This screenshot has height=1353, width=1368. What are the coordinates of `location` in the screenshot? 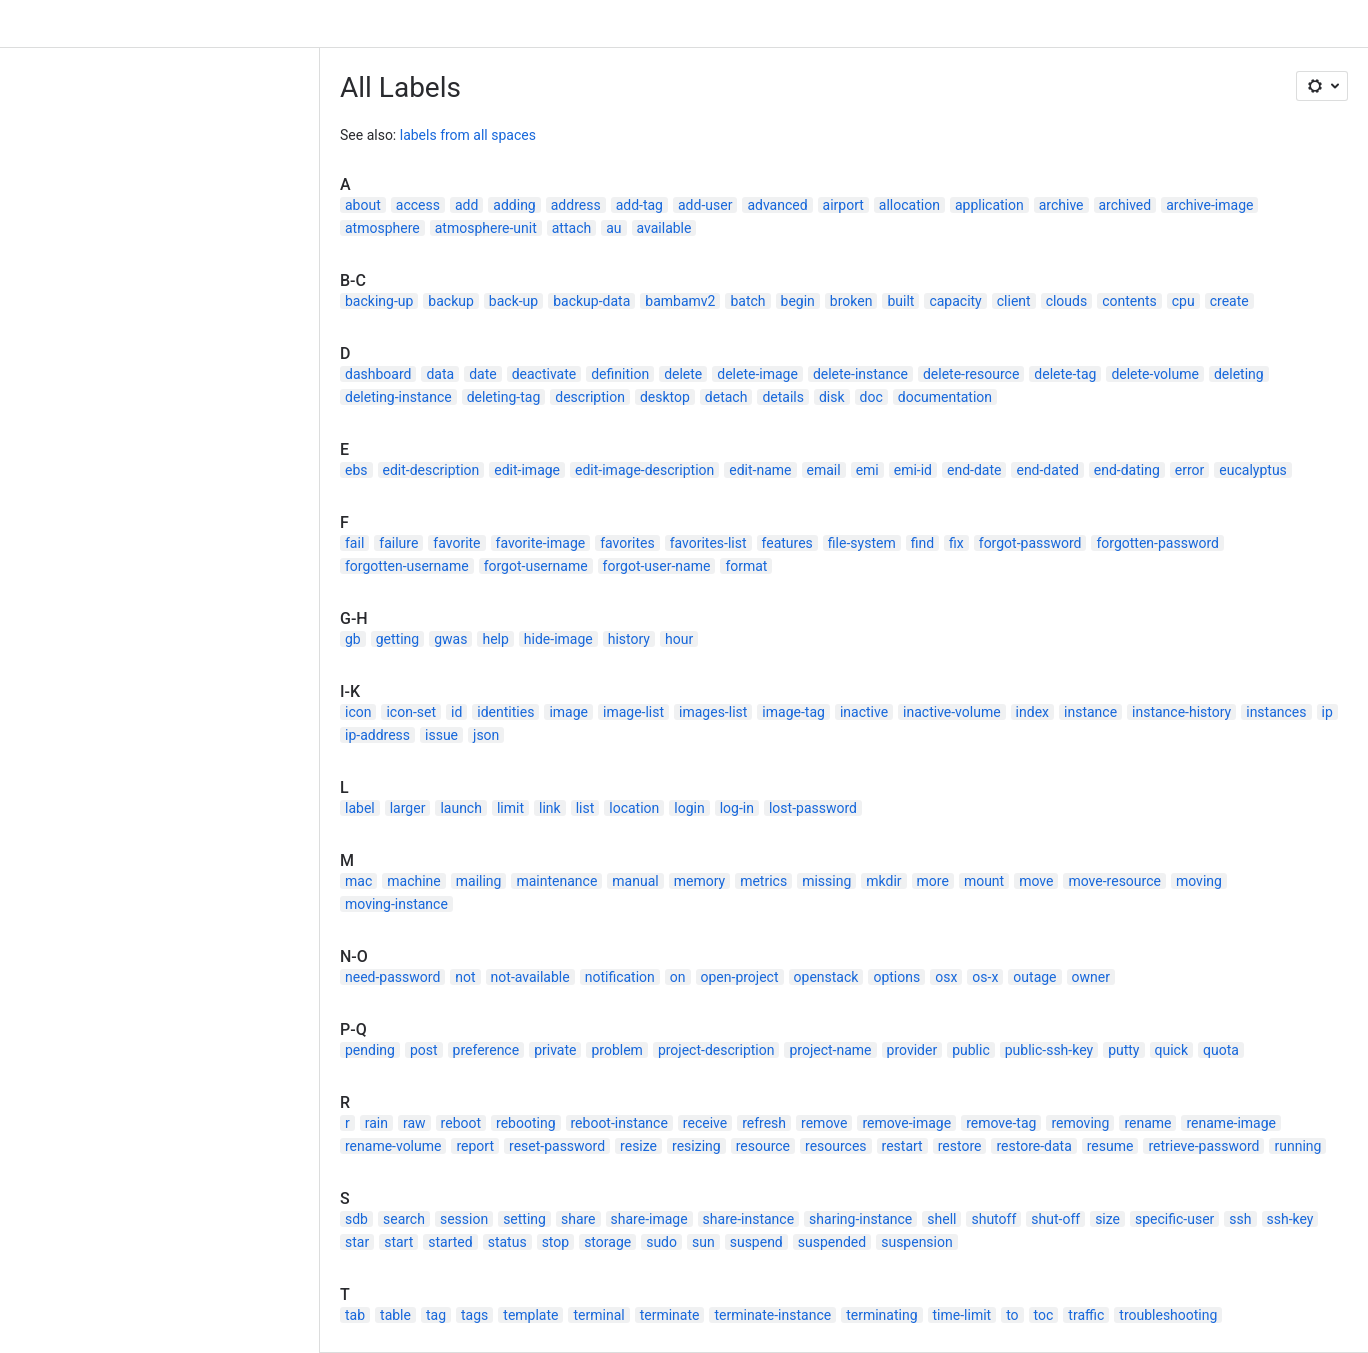 It's located at (634, 808).